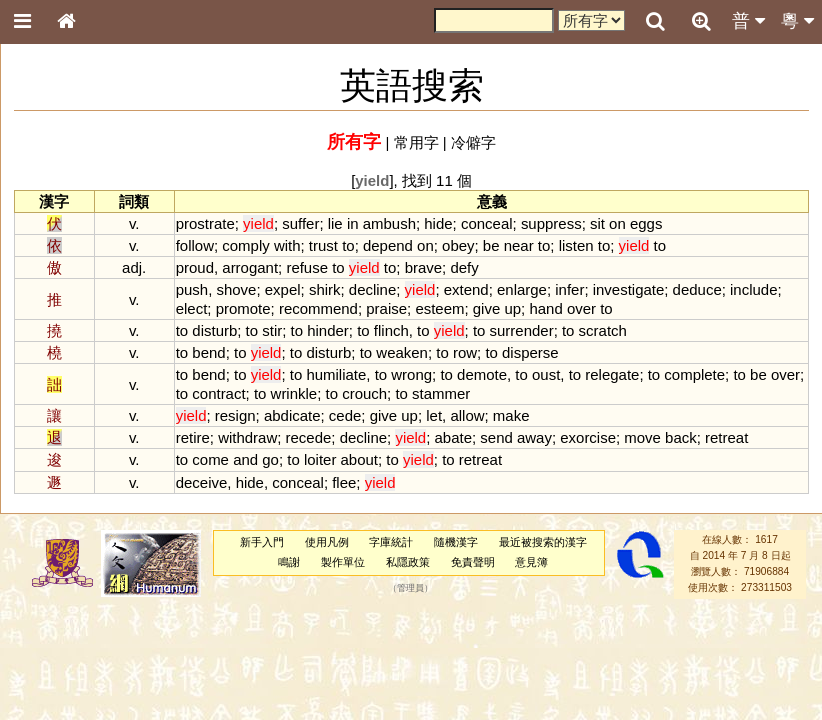 The image size is (822, 720). Describe the element at coordinates (218, 393) in the screenshot. I see `contract` at that location.